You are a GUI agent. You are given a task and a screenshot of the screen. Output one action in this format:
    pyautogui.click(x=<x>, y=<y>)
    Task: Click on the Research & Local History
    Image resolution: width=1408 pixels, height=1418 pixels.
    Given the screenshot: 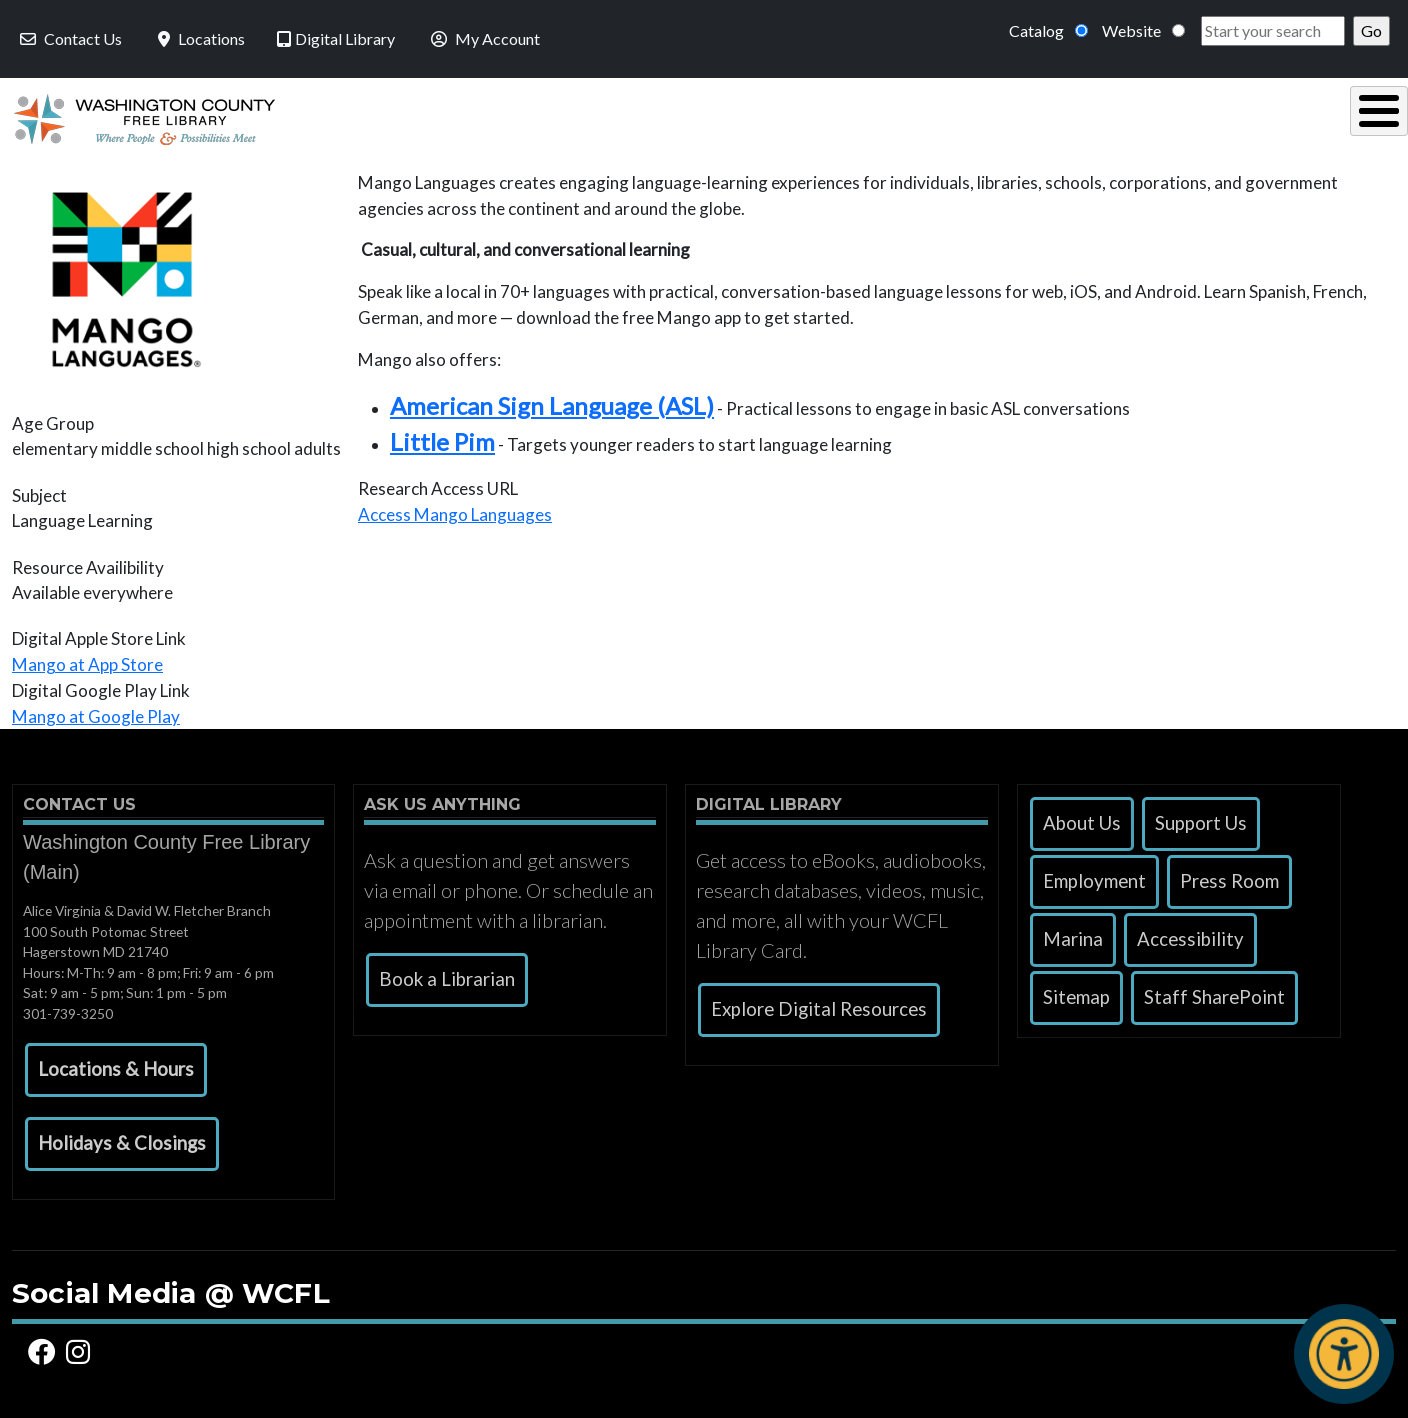 What is the action you would take?
    pyautogui.click(x=988, y=116)
    